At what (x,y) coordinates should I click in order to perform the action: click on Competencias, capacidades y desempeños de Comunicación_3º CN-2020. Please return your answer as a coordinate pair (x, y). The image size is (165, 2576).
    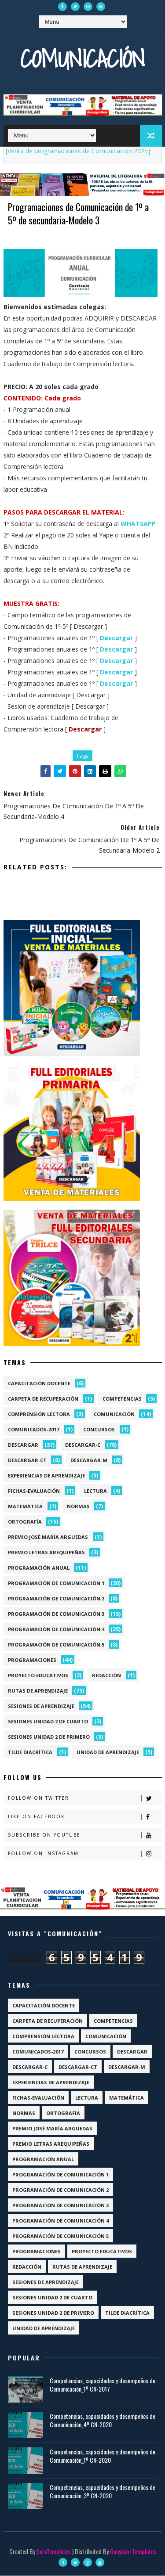
    Looking at the image, I should click on (102, 2492).